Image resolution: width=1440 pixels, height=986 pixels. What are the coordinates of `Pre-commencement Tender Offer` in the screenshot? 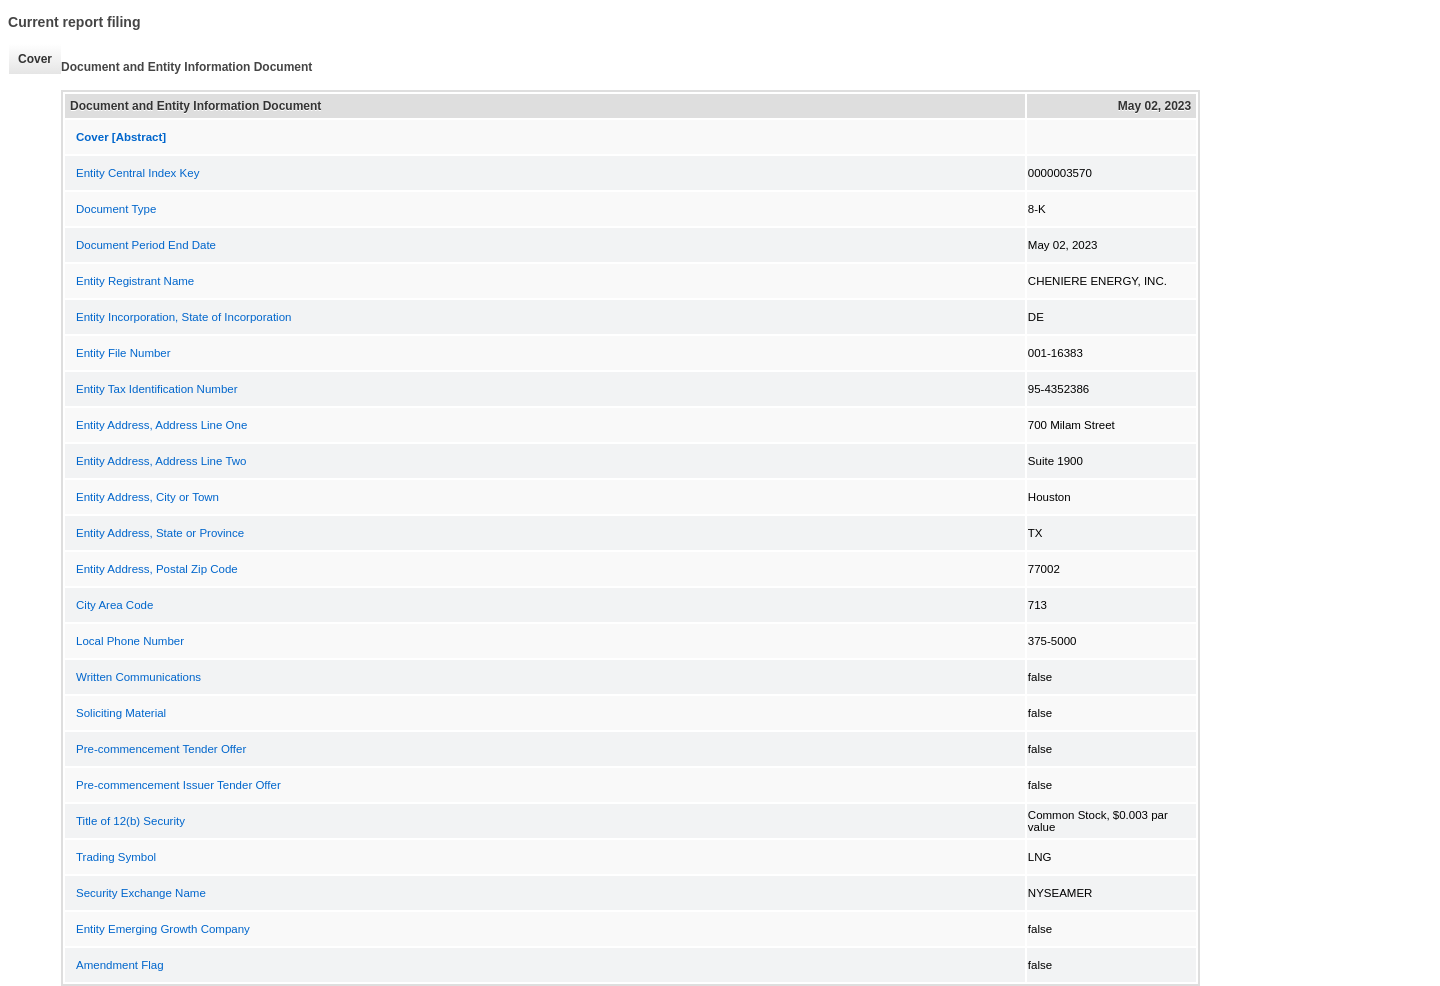 It's located at (161, 749).